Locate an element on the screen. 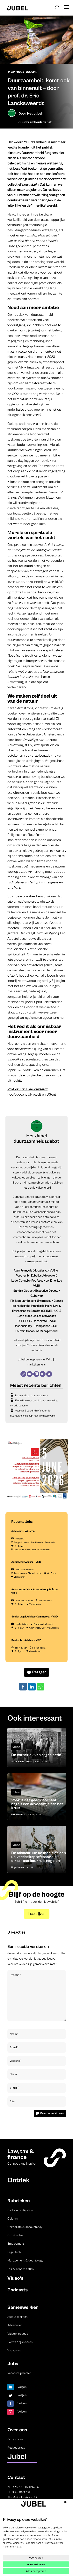  Advocaat – Winston is located at coordinates (23, 1531).